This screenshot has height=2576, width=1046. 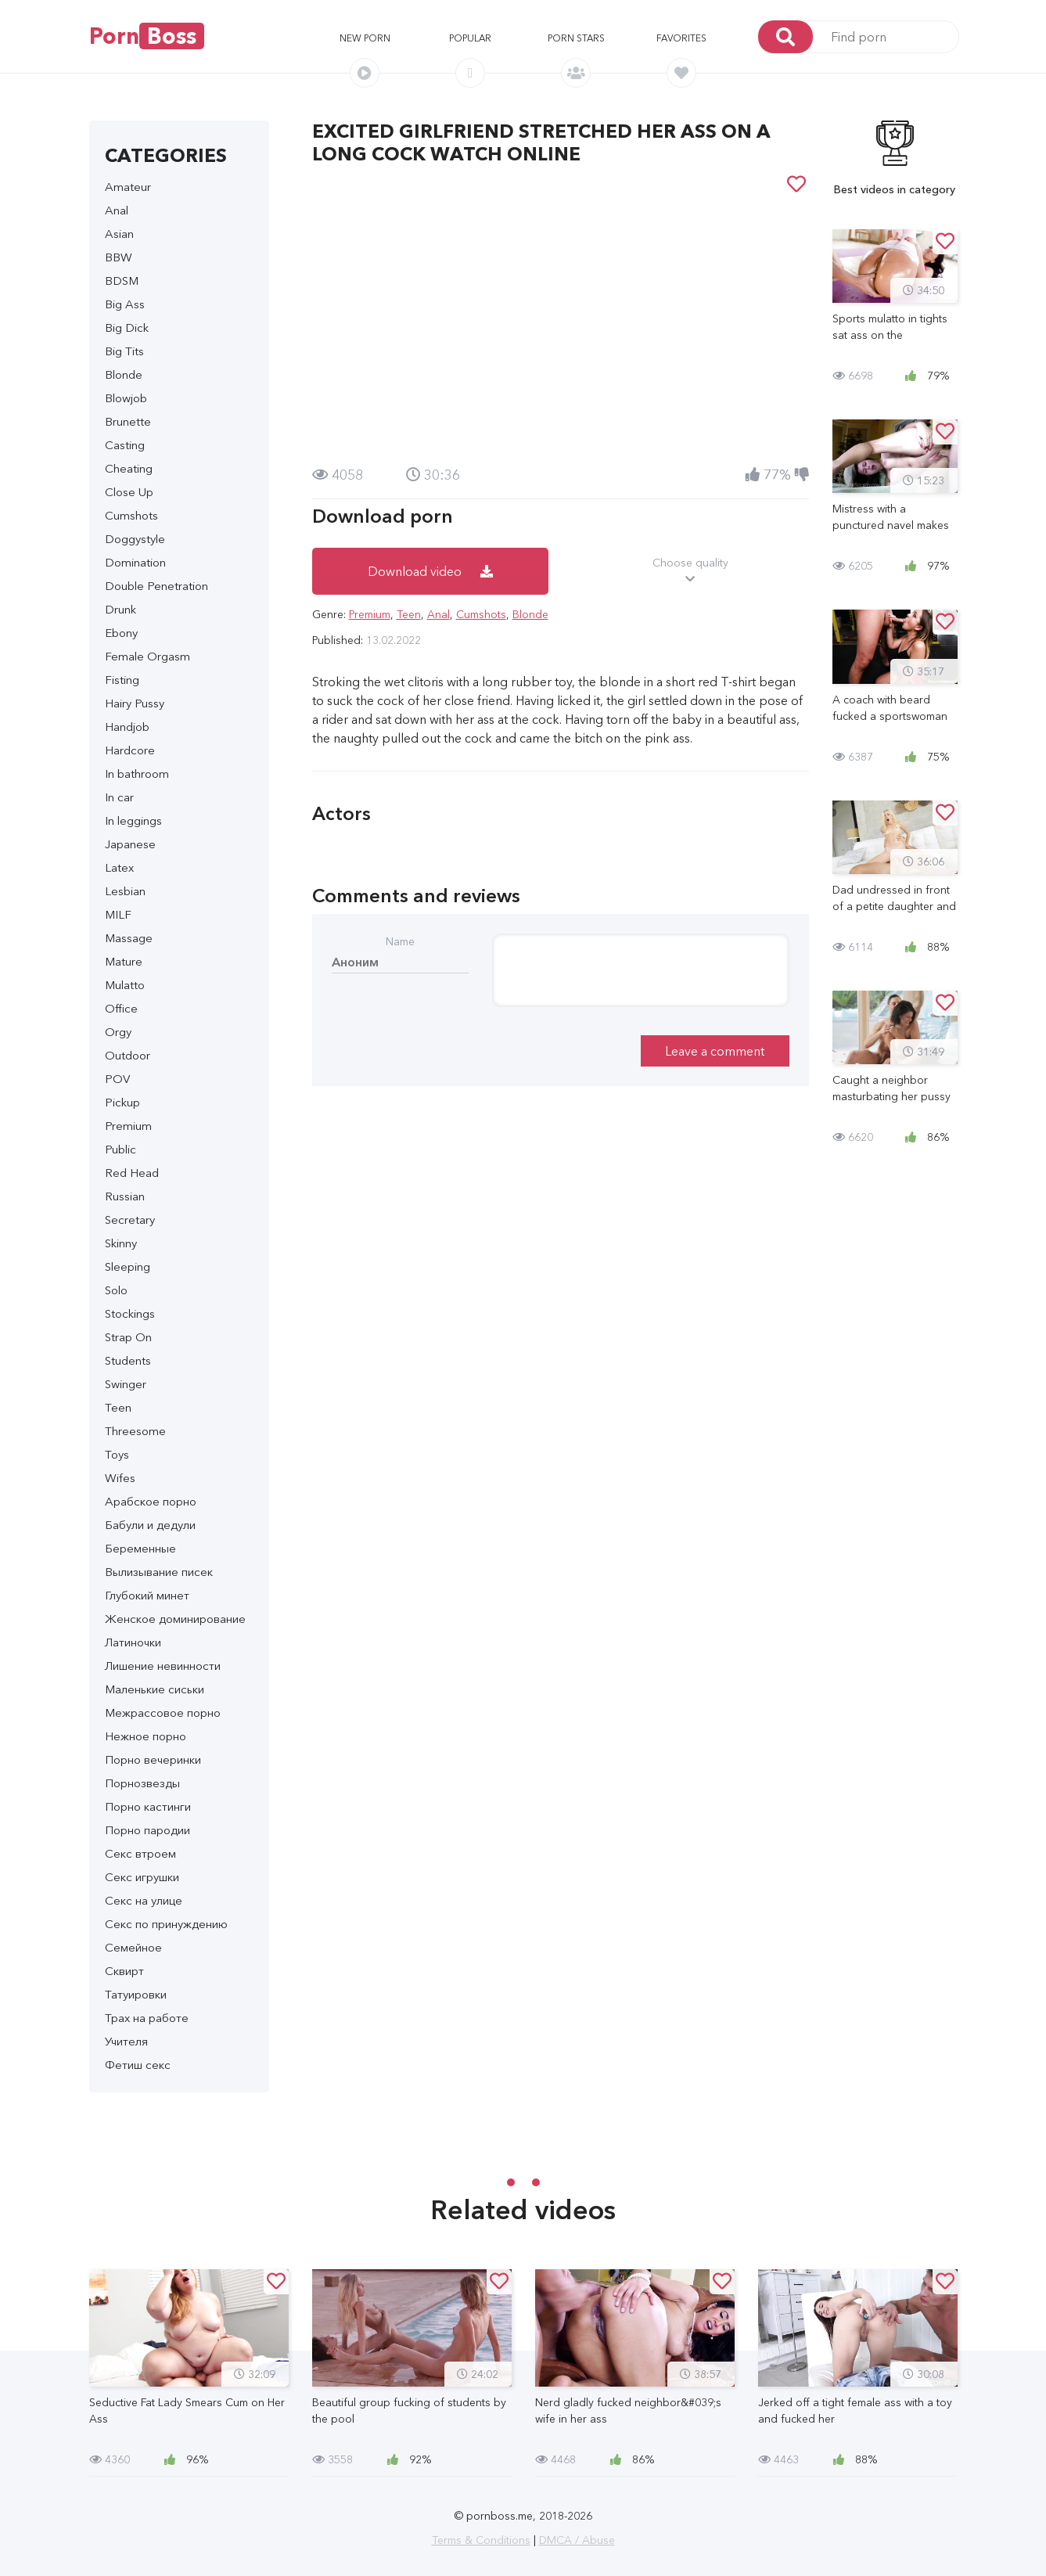 What do you see at coordinates (121, 1008) in the screenshot?
I see `Office` at bounding box center [121, 1008].